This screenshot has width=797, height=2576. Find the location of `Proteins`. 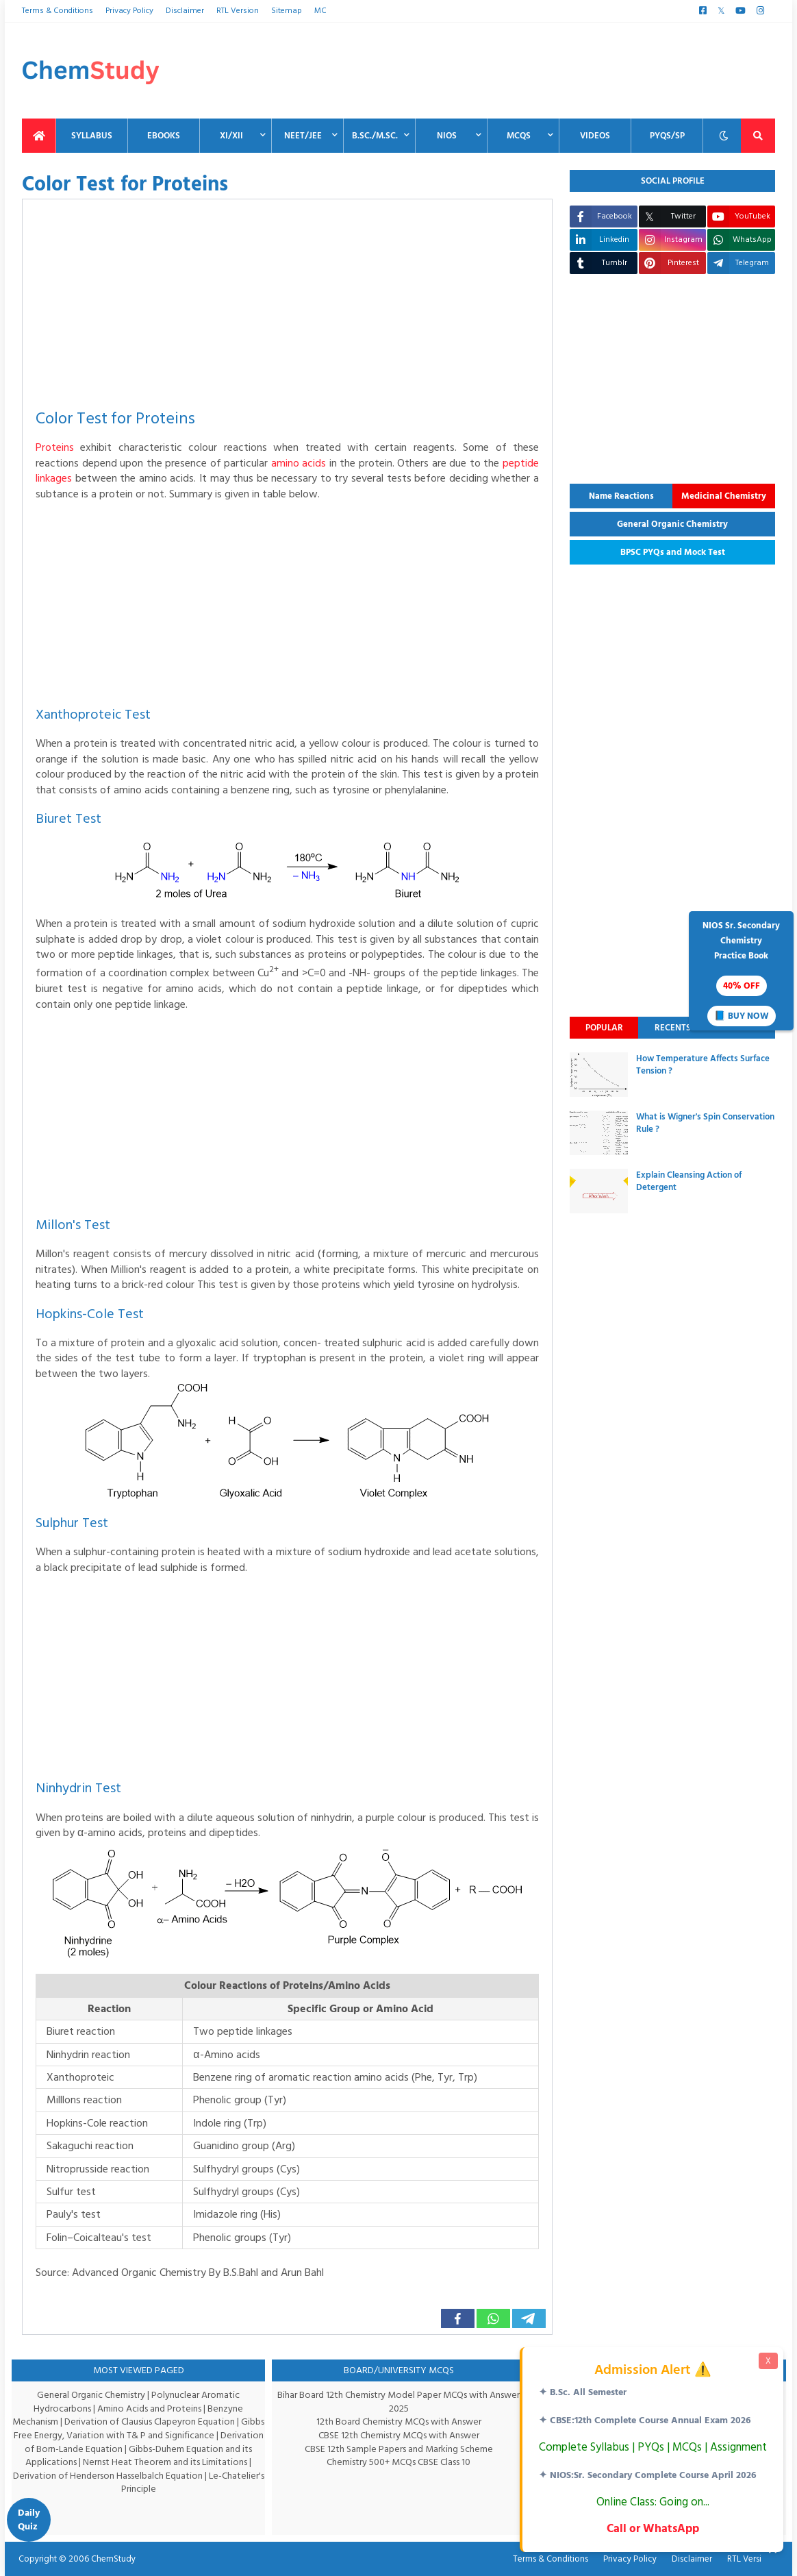

Proteins is located at coordinates (55, 447).